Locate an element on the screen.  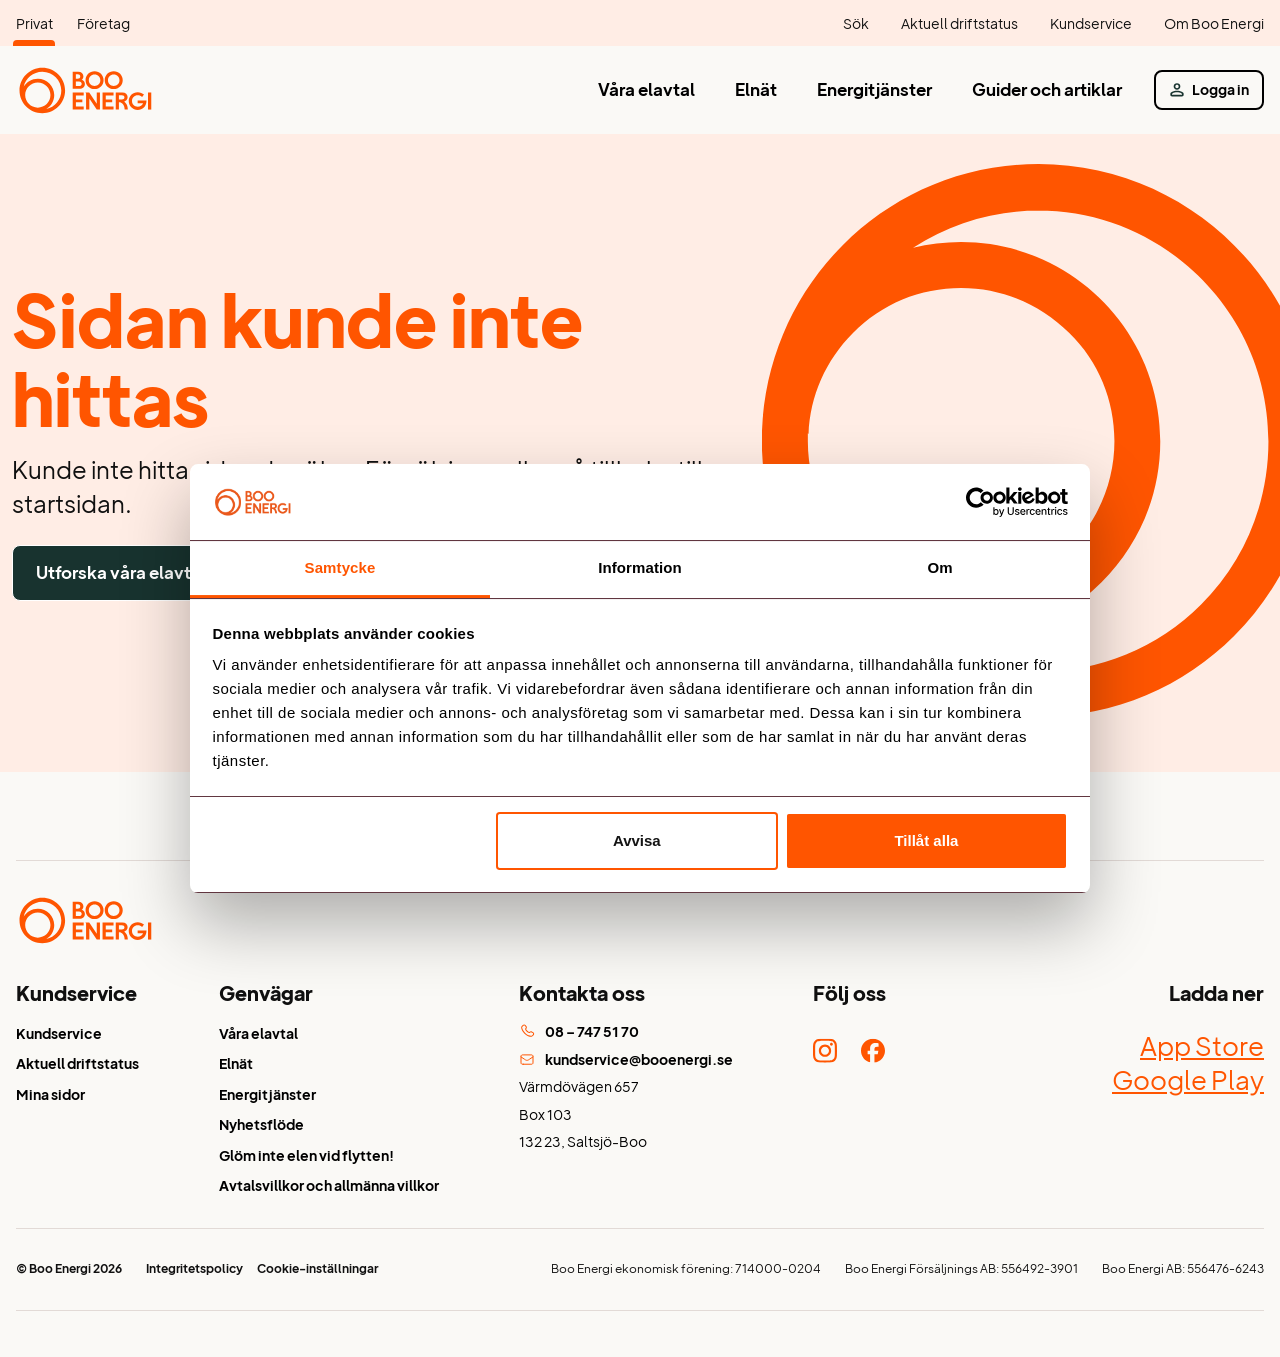
Glöm inte elen vid flytten! is located at coordinates (306, 1155).